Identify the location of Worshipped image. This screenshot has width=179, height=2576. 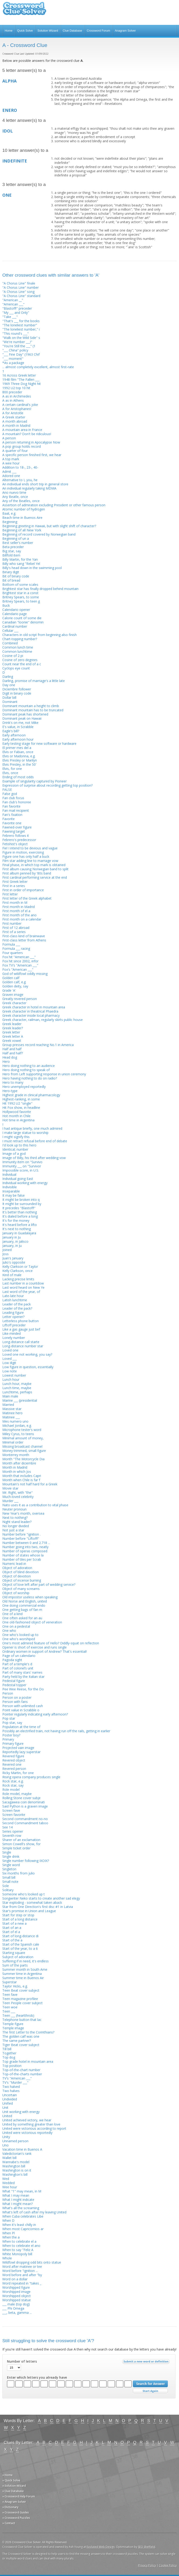
(16, 2291).